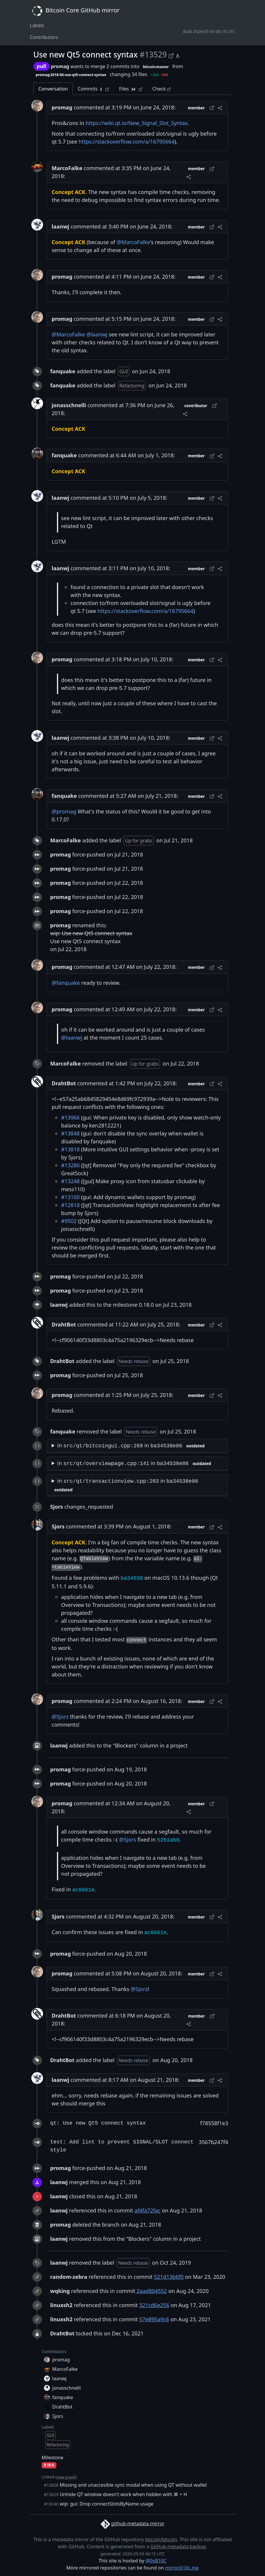 The image size is (265, 2576). I want to click on #12818, so click(70, 1205).